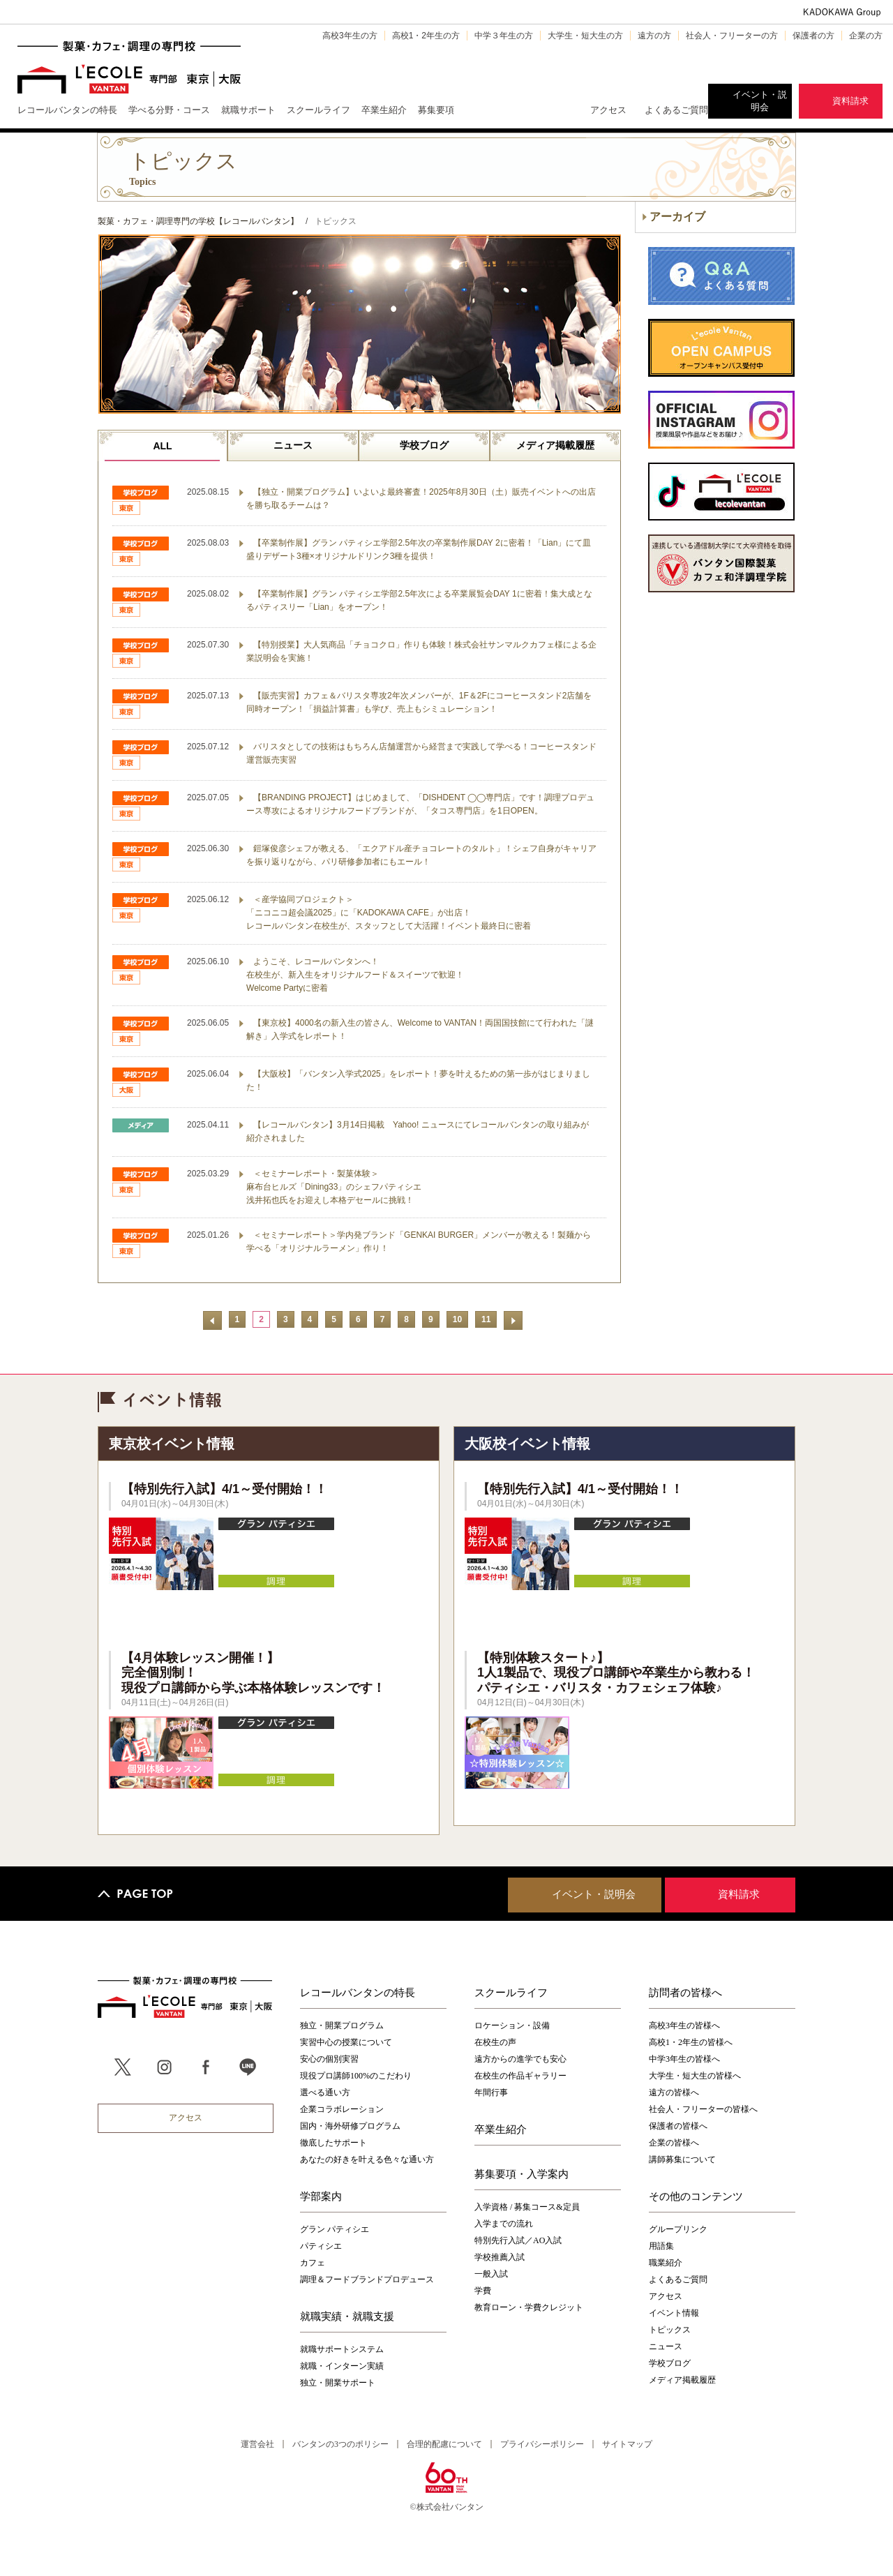 The image size is (893, 2576). I want to click on レコールバンタンの特長, so click(357, 1992).